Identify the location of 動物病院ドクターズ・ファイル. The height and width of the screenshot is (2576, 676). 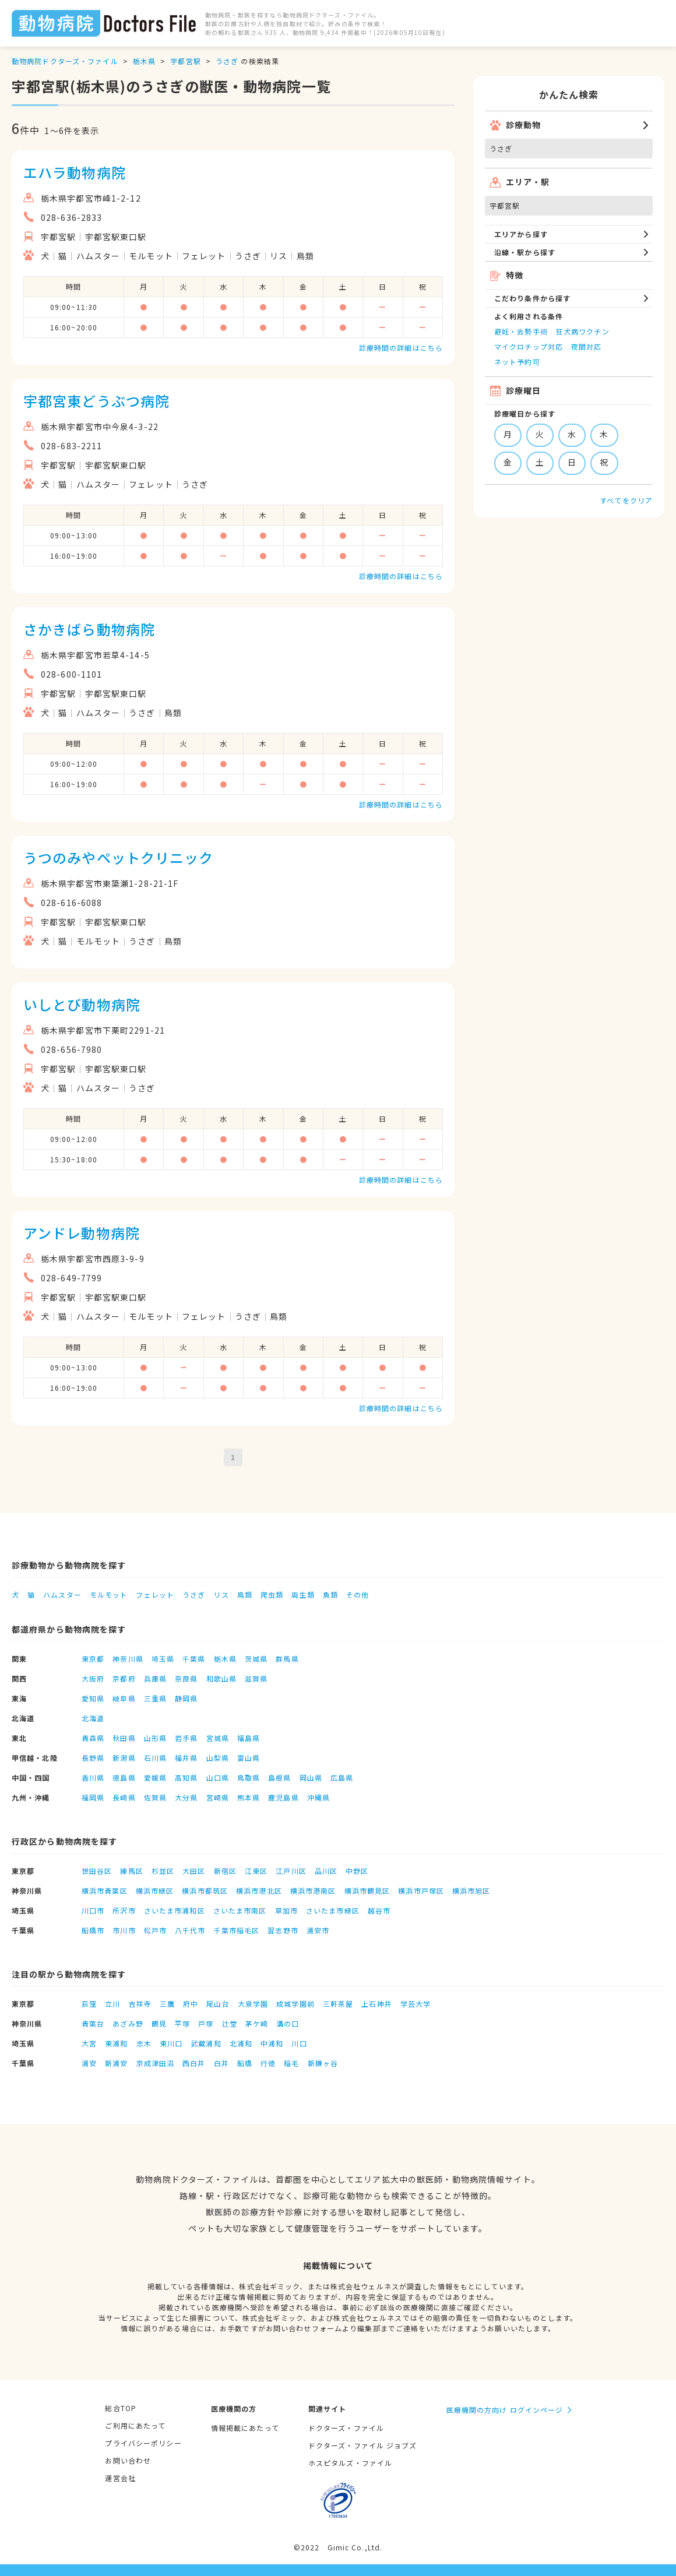
(65, 61).